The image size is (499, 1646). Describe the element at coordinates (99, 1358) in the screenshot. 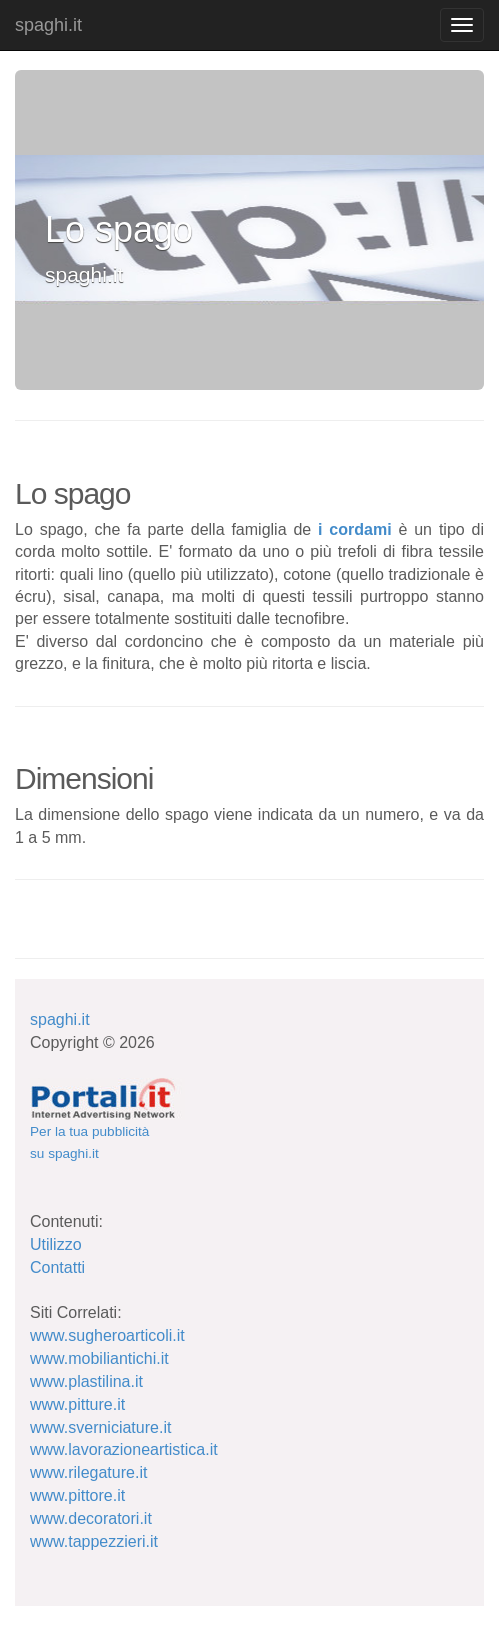

I see `www.mobiliantichi.it` at that location.